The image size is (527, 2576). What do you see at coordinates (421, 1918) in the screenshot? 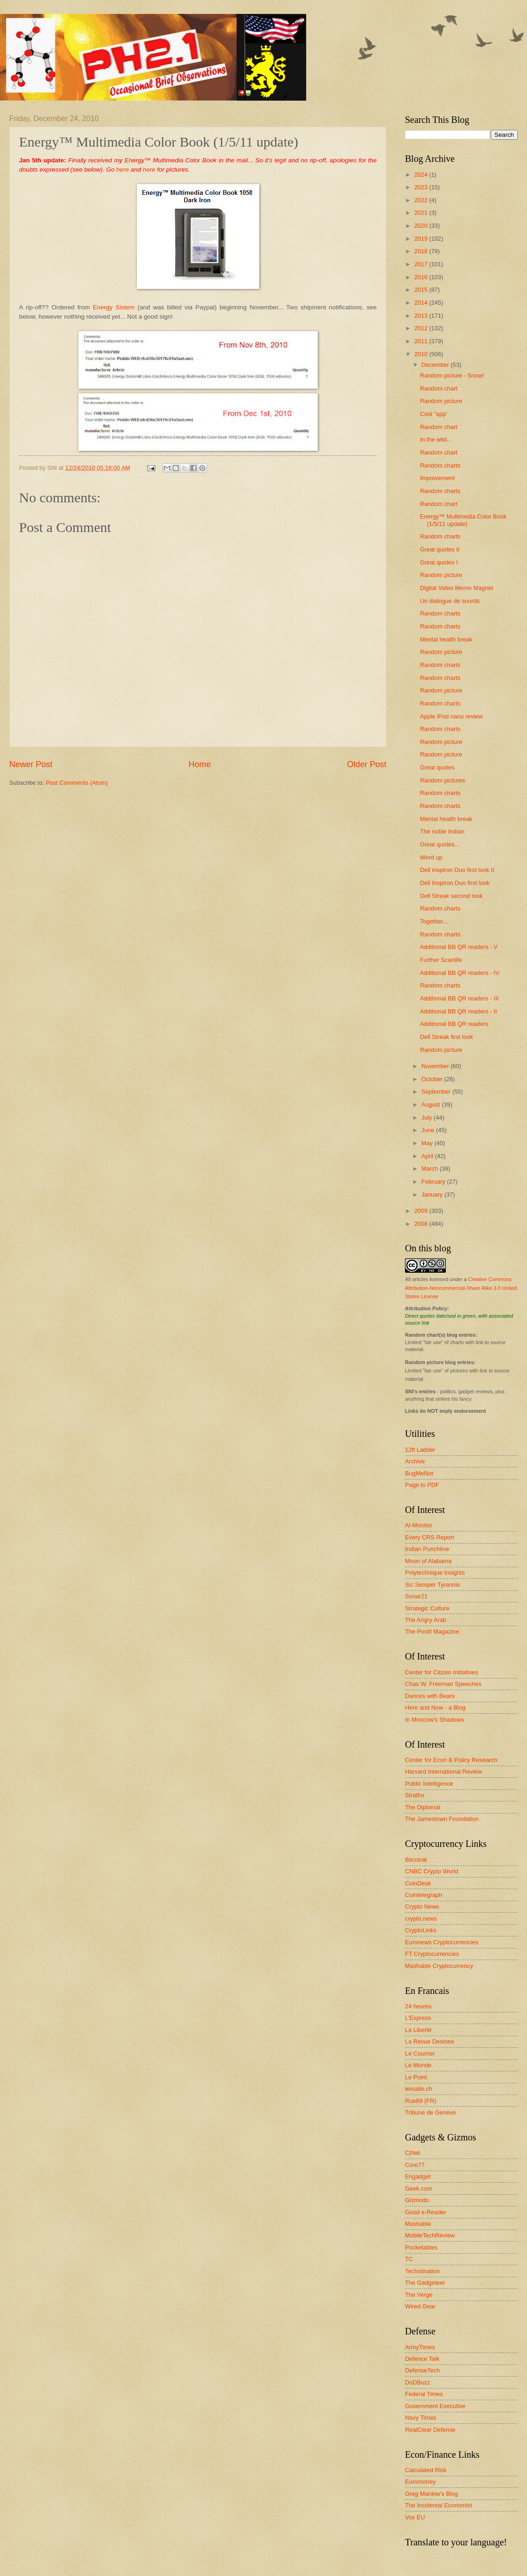
I see `crypto.news` at bounding box center [421, 1918].